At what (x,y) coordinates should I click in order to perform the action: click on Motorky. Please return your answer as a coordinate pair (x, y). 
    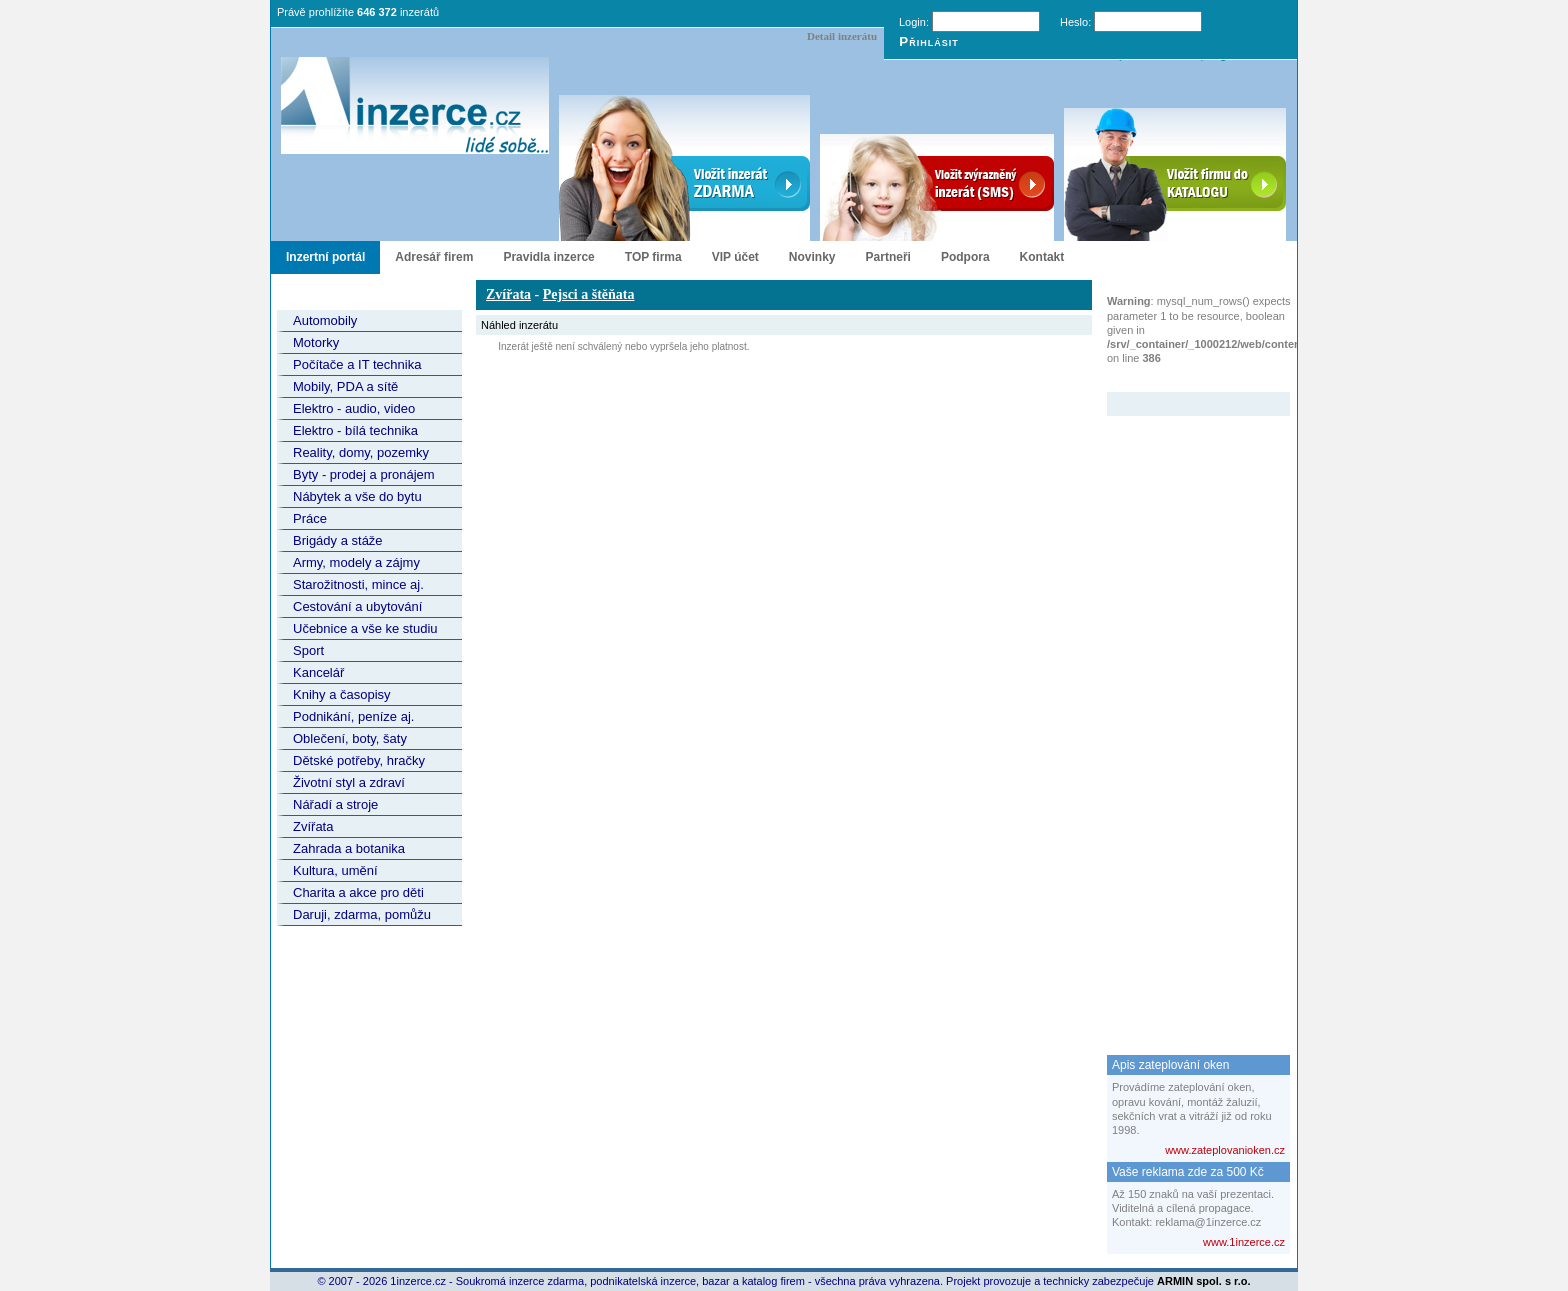
    Looking at the image, I should click on (316, 342).